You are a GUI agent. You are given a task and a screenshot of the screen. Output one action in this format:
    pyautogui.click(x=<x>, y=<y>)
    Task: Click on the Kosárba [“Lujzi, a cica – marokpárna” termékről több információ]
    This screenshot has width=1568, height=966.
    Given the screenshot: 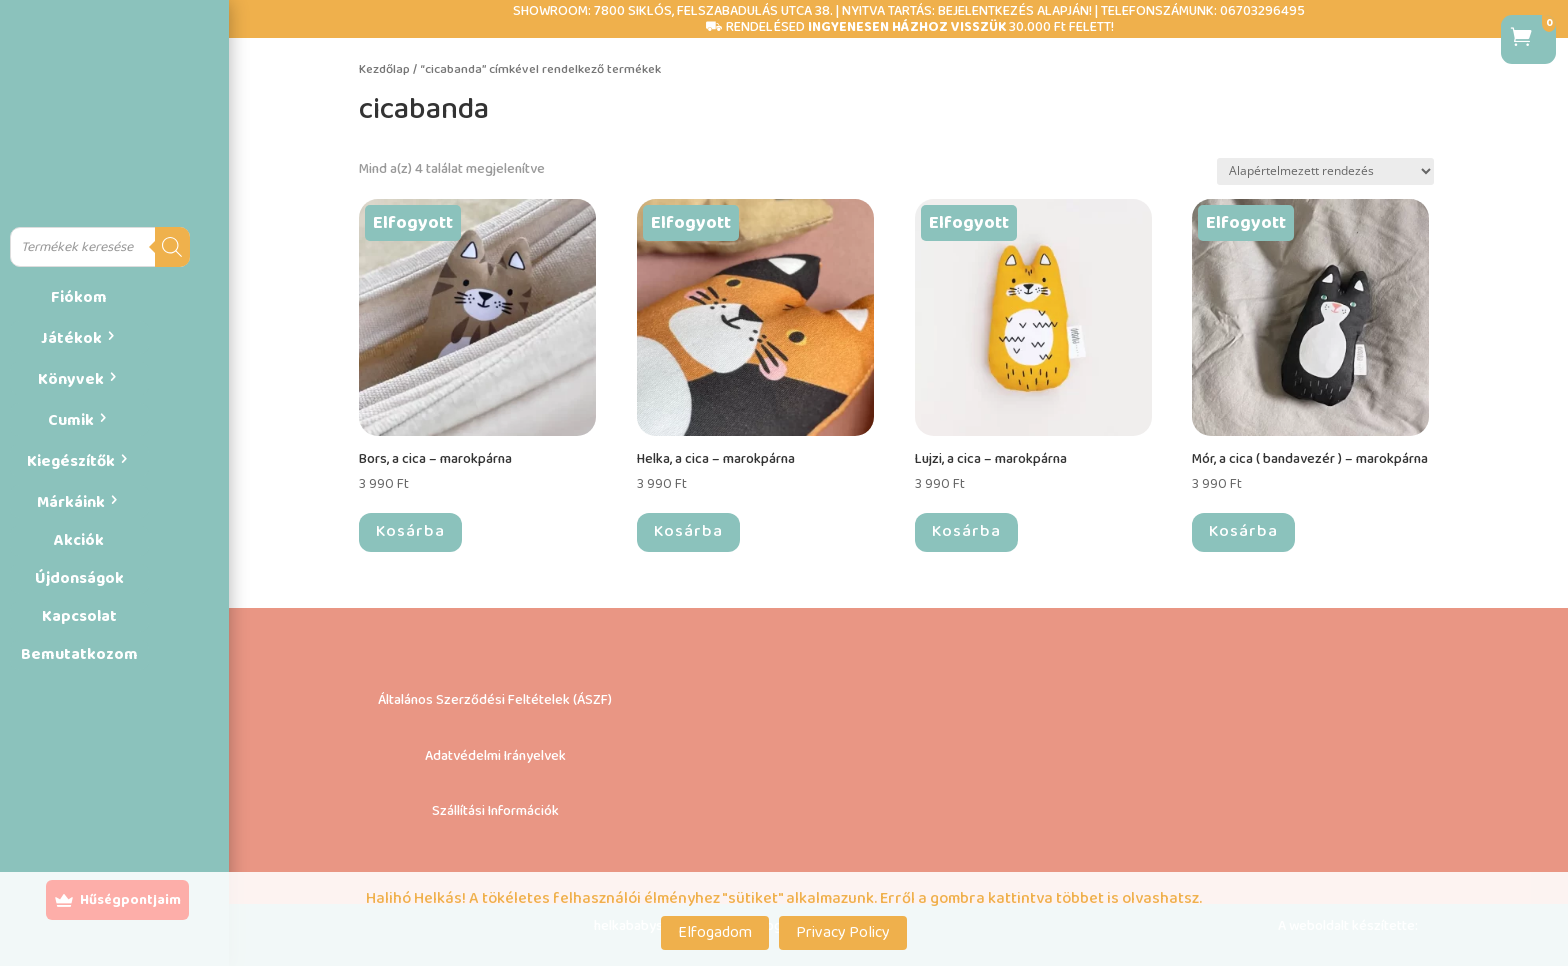 What is the action you would take?
    pyautogui.click(x=966, y=531)
    